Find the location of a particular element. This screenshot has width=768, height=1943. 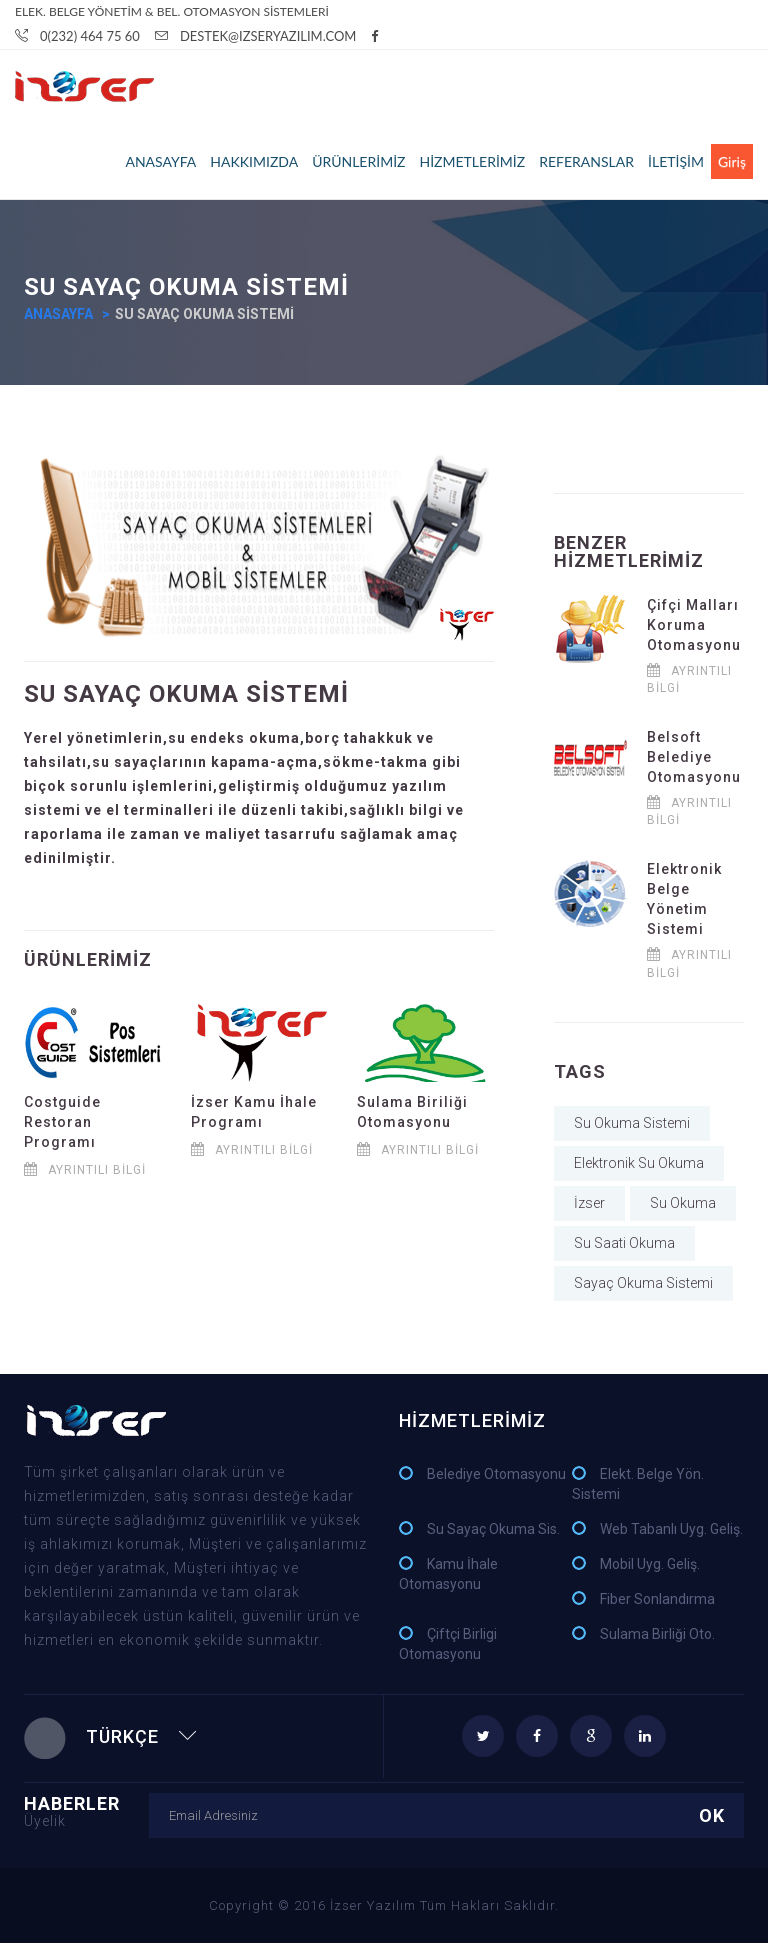

0(232) 464 75 60 is located at coordinates (77, 36).